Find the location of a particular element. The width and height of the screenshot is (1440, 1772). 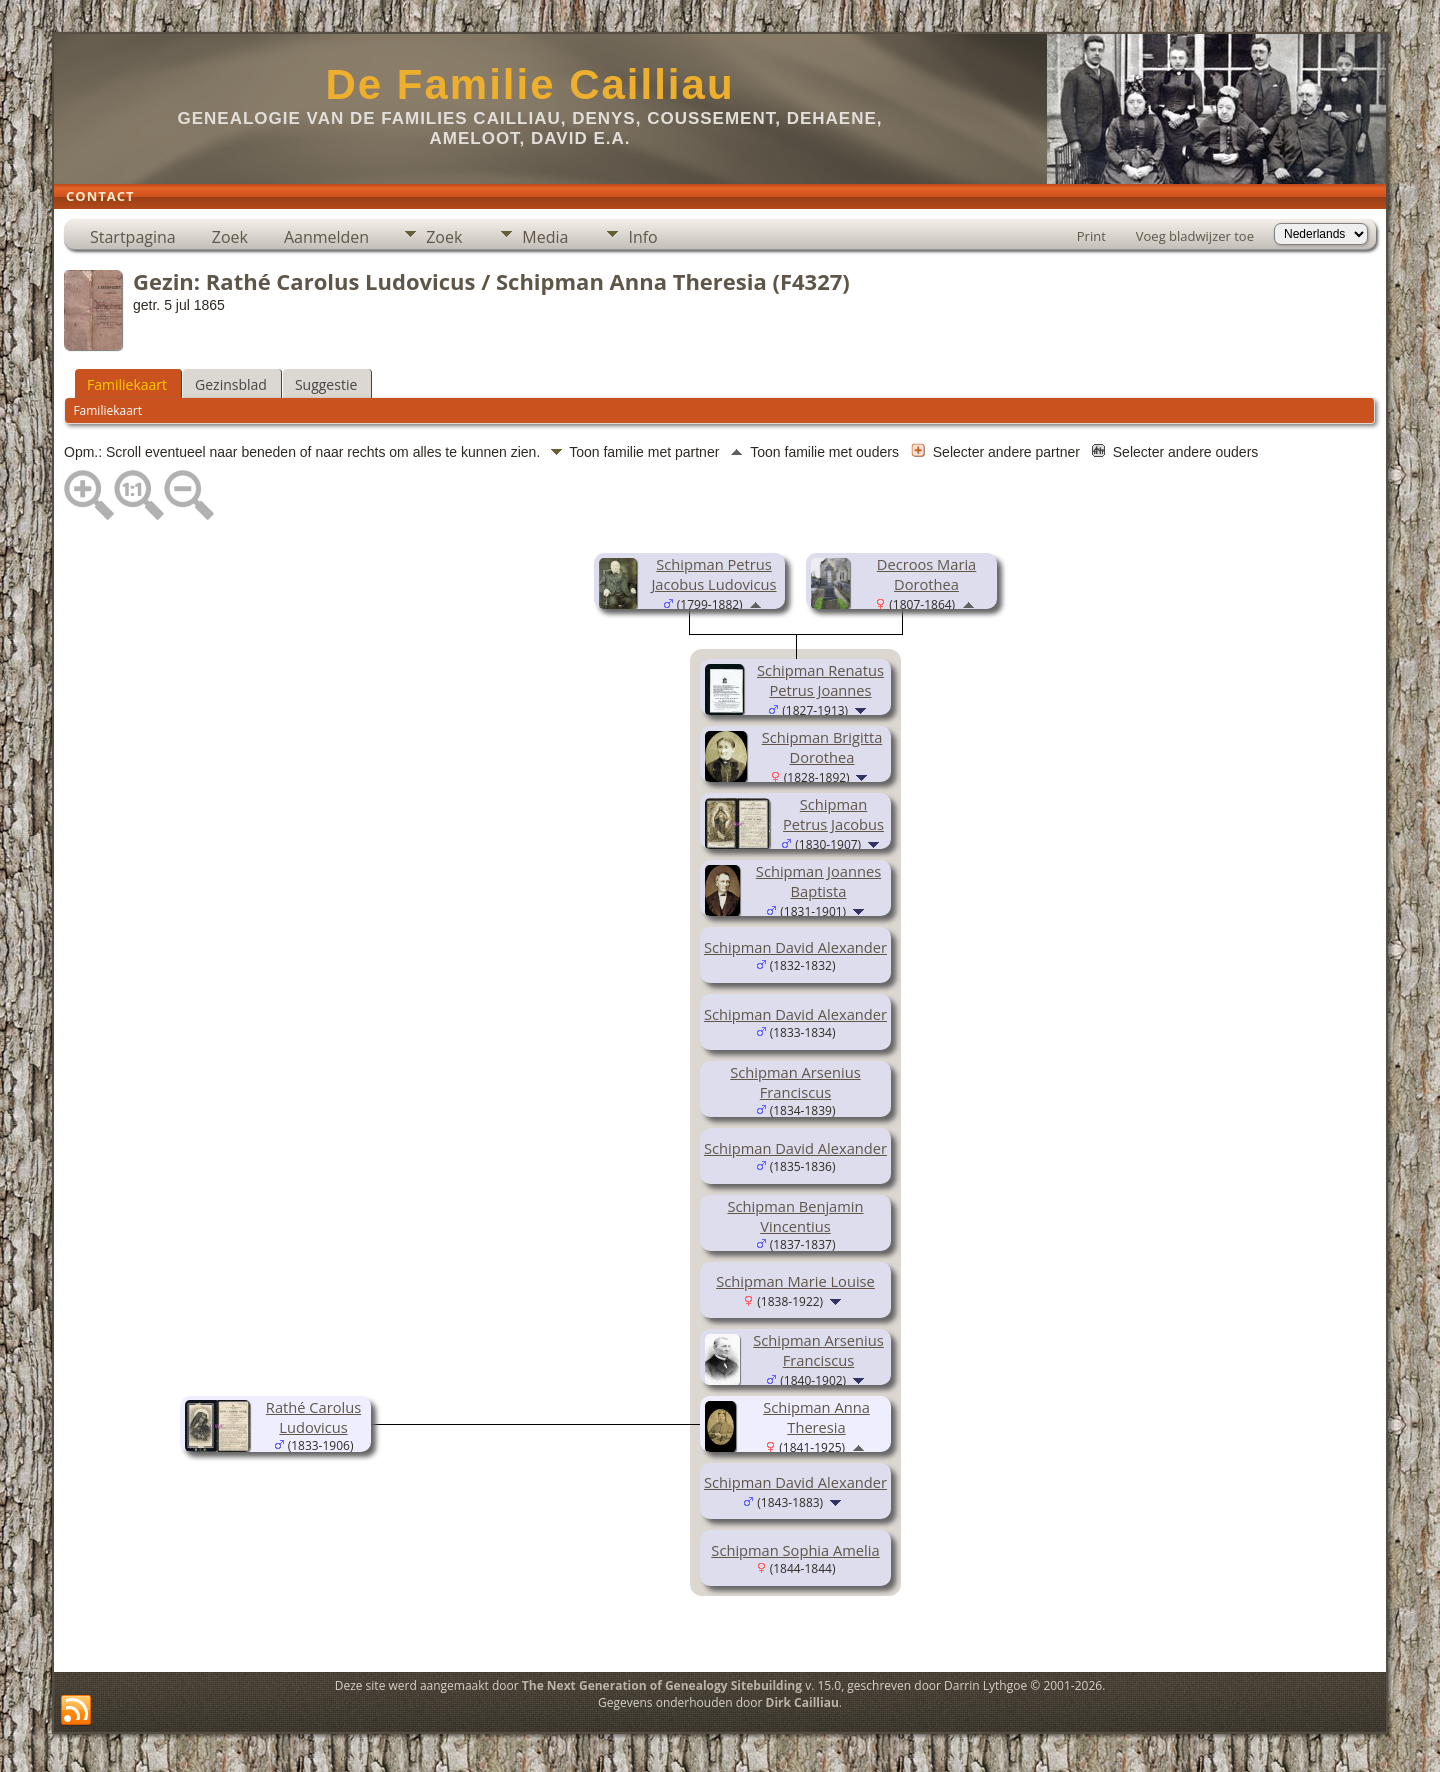

Voeg bladwijzer toe is located at coordinates (1195, 236).